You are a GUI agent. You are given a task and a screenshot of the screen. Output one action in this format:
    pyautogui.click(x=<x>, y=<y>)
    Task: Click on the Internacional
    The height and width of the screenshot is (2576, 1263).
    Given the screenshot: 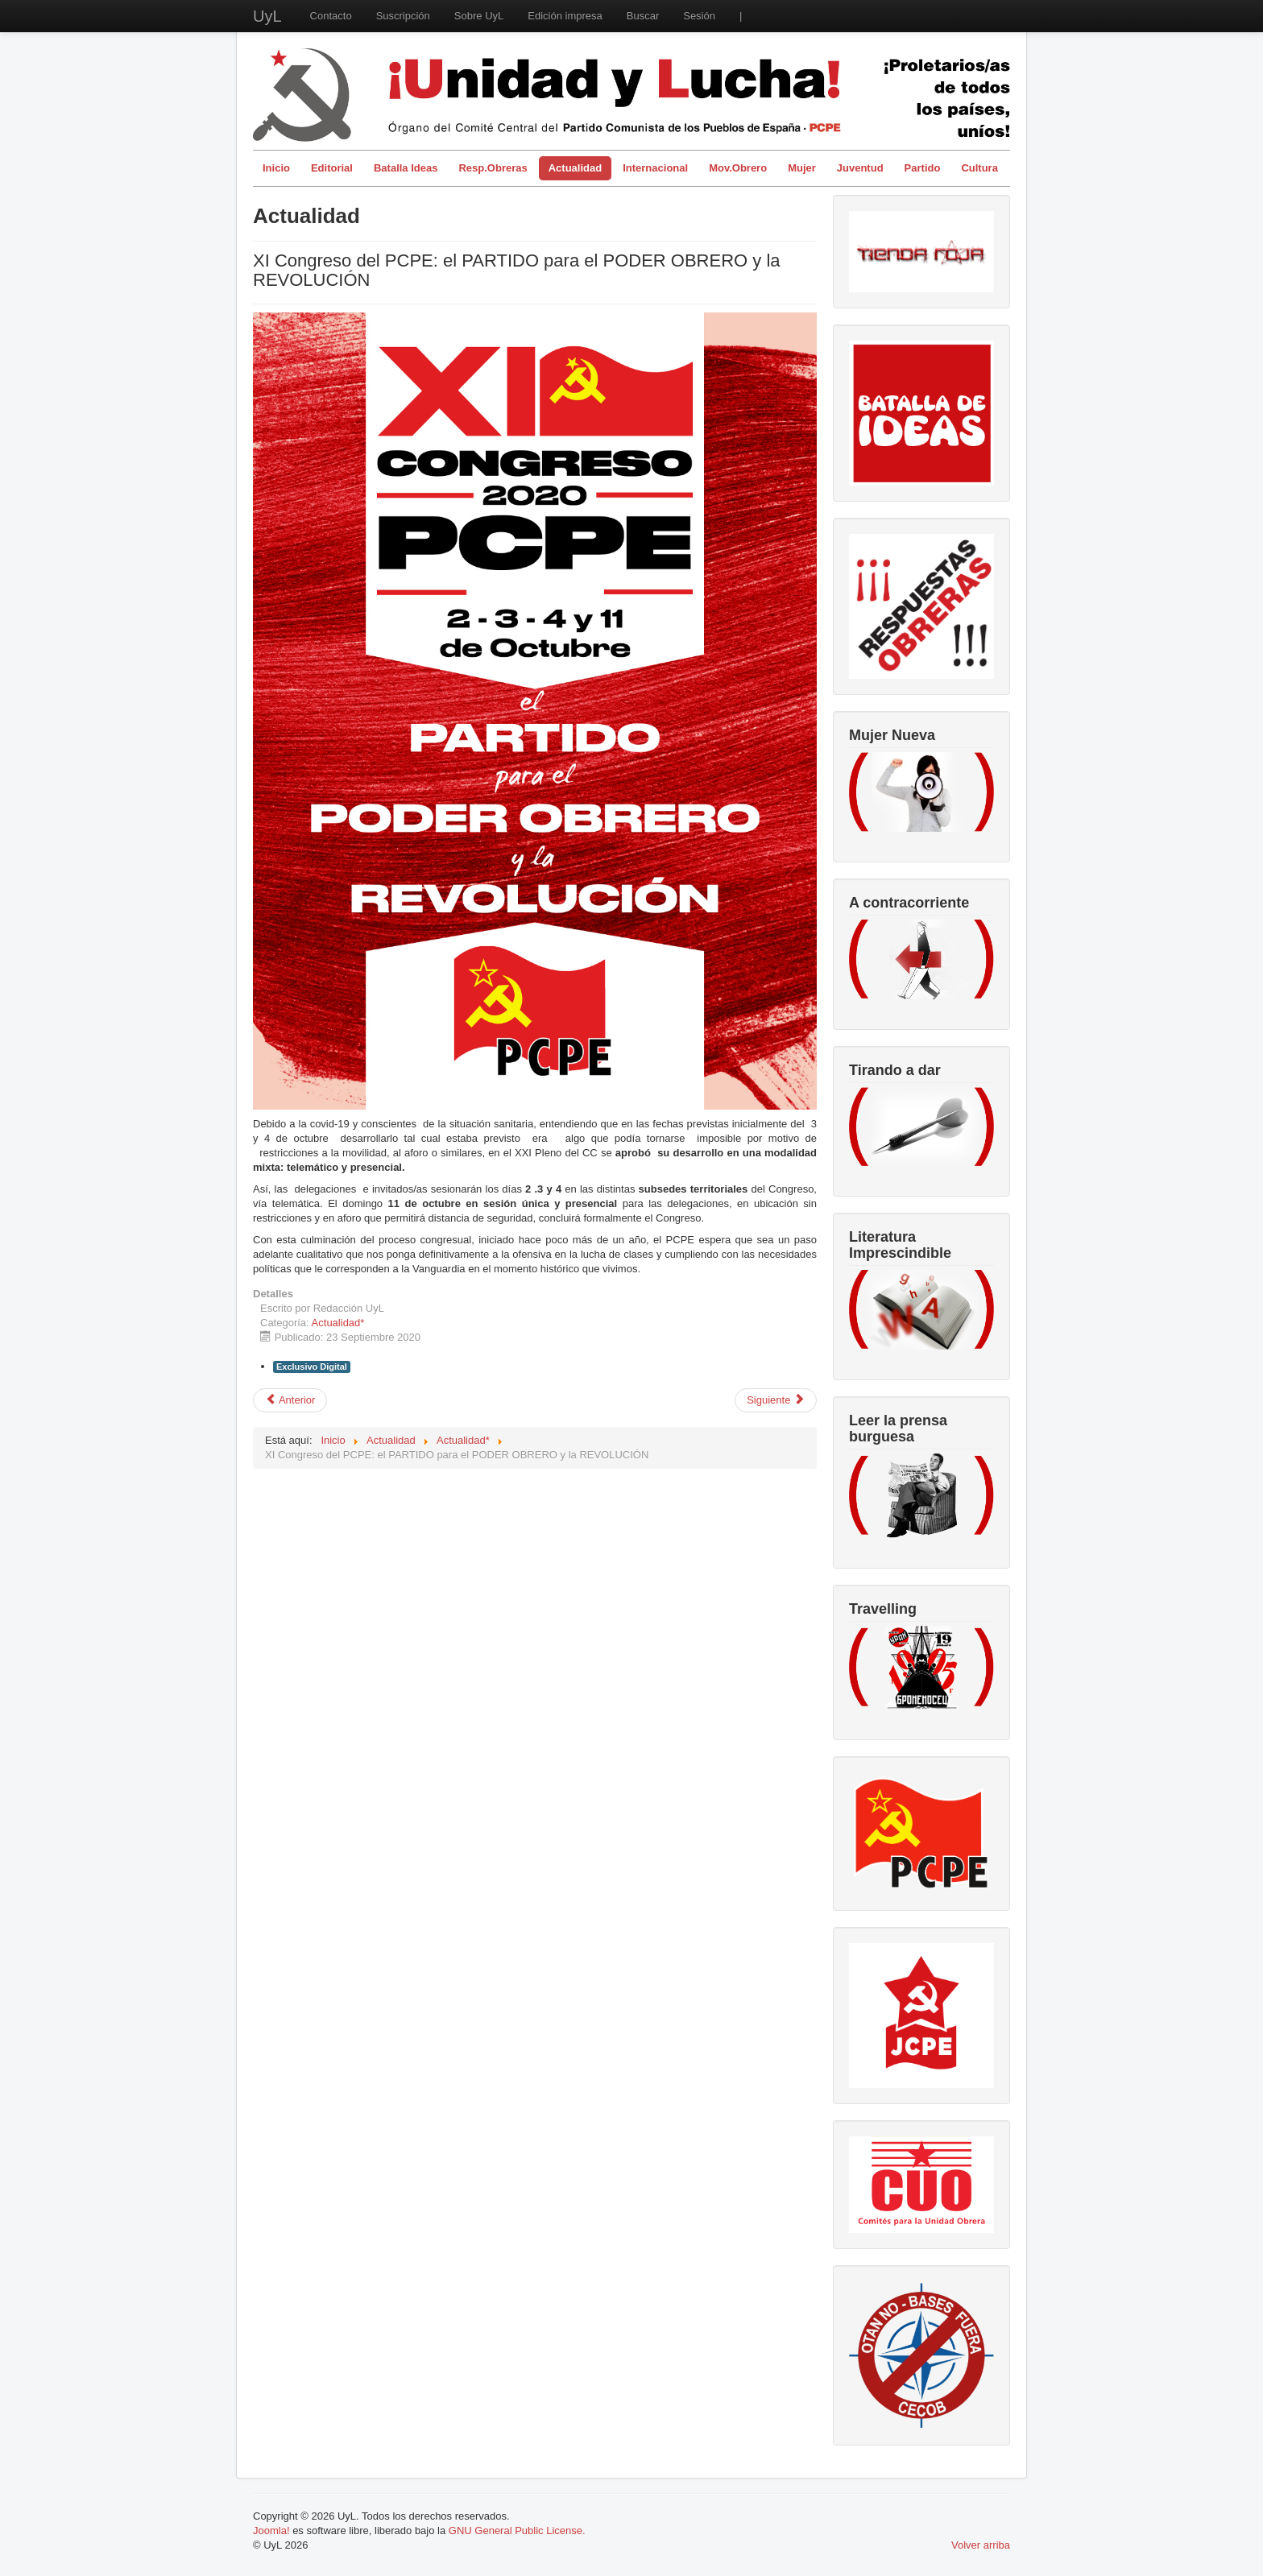 What is the action you would take?
    pyautogui.click(x=655, y=168)
    